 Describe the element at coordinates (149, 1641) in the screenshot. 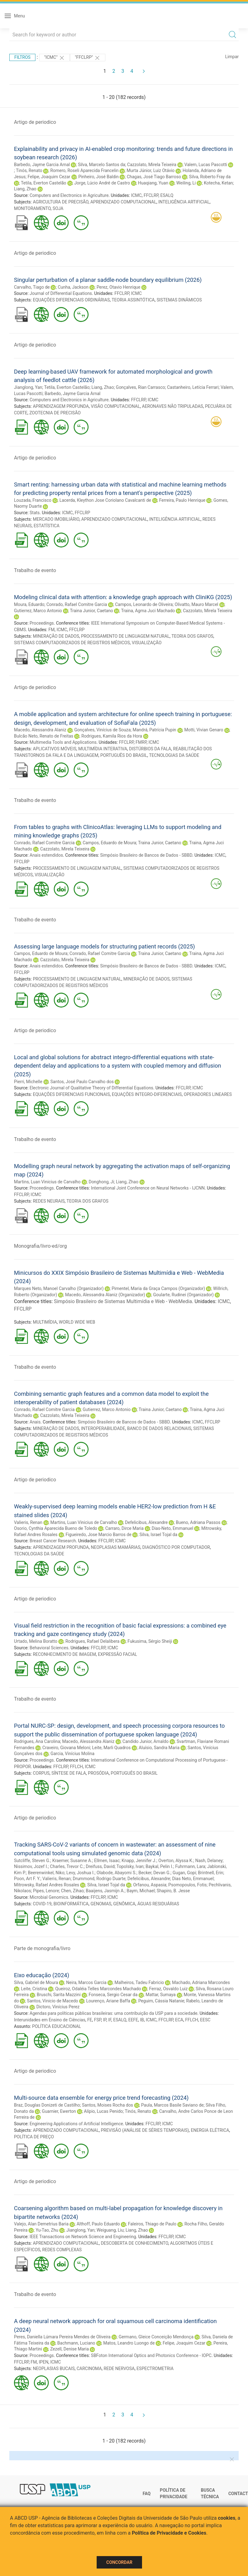

I see `Fukusima, Sérgio Sheiji` at that location.